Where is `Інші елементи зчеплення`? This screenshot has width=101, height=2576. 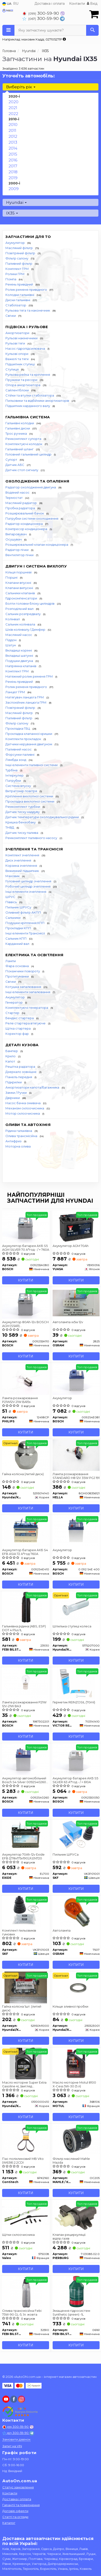 Інші елементи зчеплення is located at coordinates (26, 891).